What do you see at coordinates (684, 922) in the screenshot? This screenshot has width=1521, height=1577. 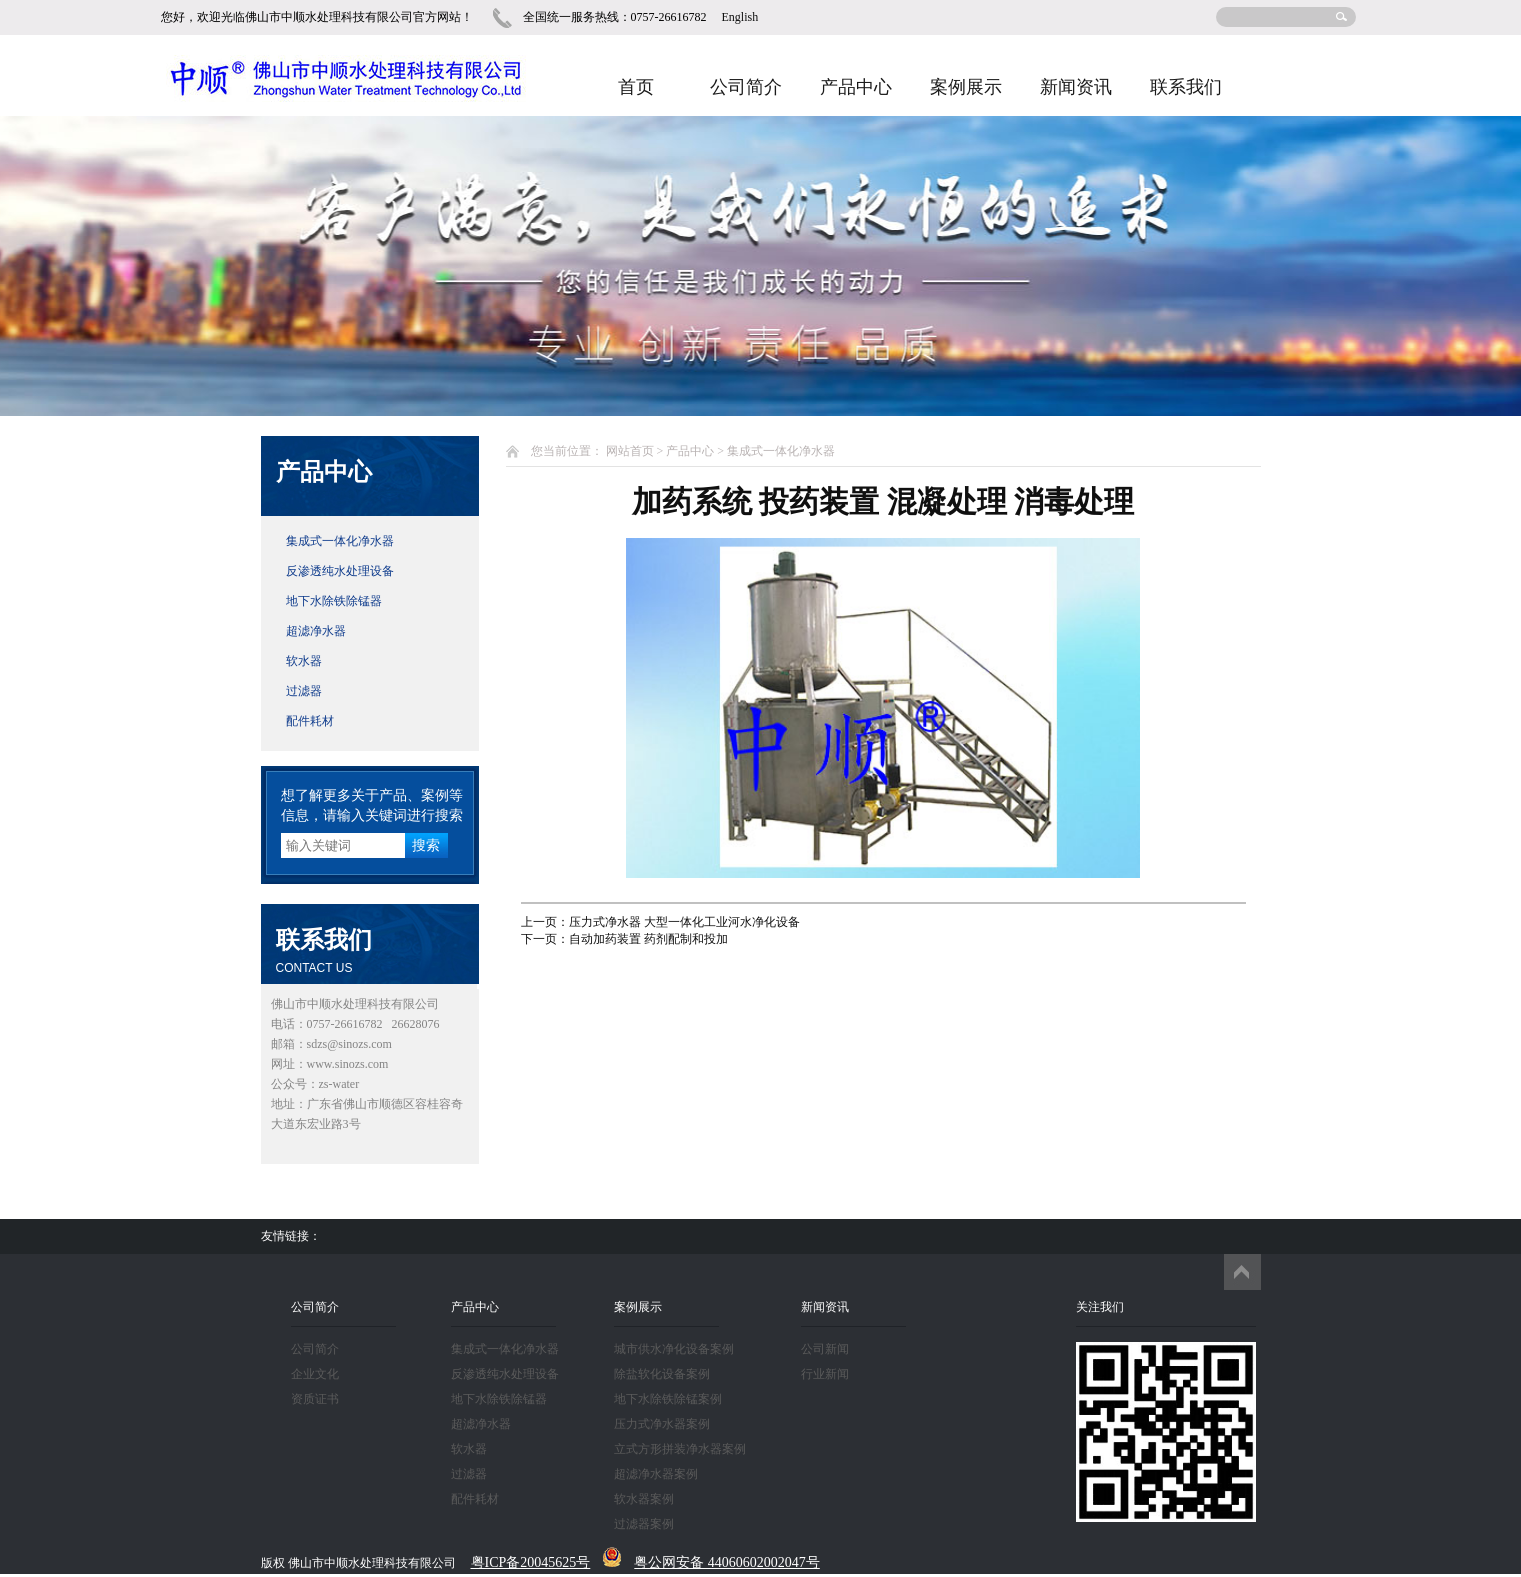 I see `压力式净水器 大型一体化工业河水净化设备` at bounding box center [684, 922].